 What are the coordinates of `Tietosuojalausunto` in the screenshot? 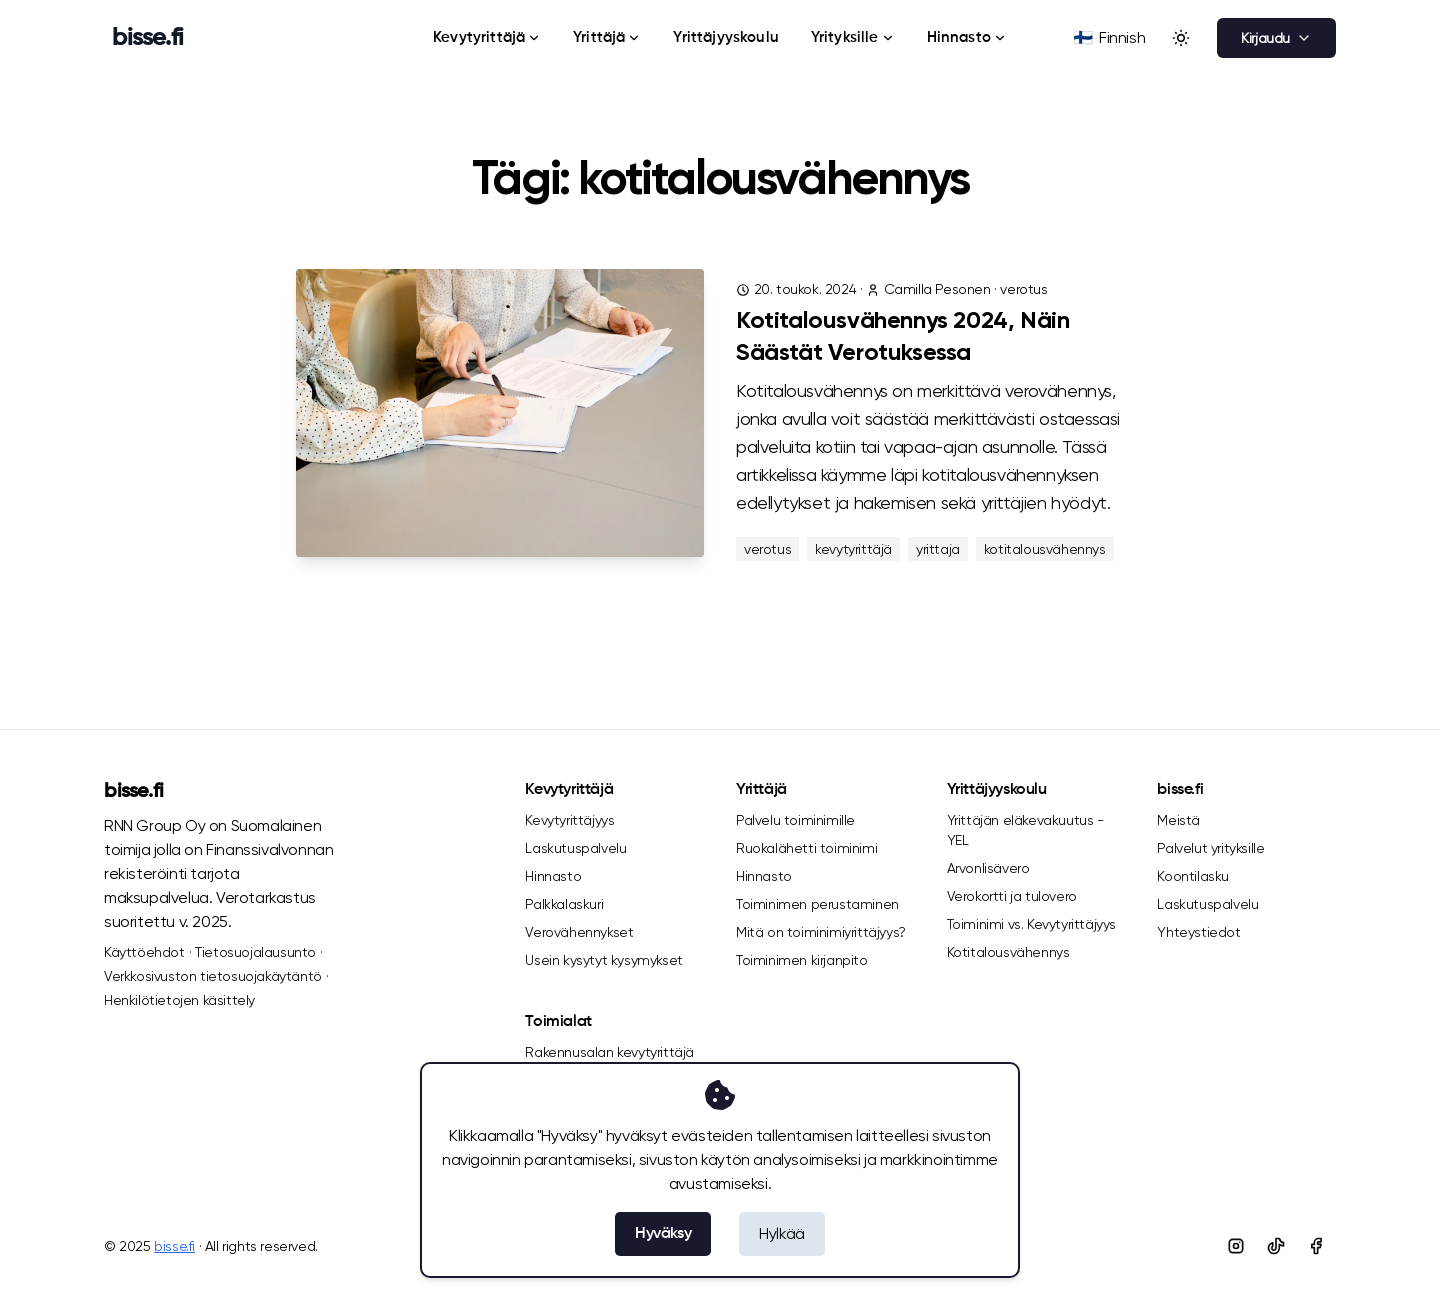 It's located at (255, 952).